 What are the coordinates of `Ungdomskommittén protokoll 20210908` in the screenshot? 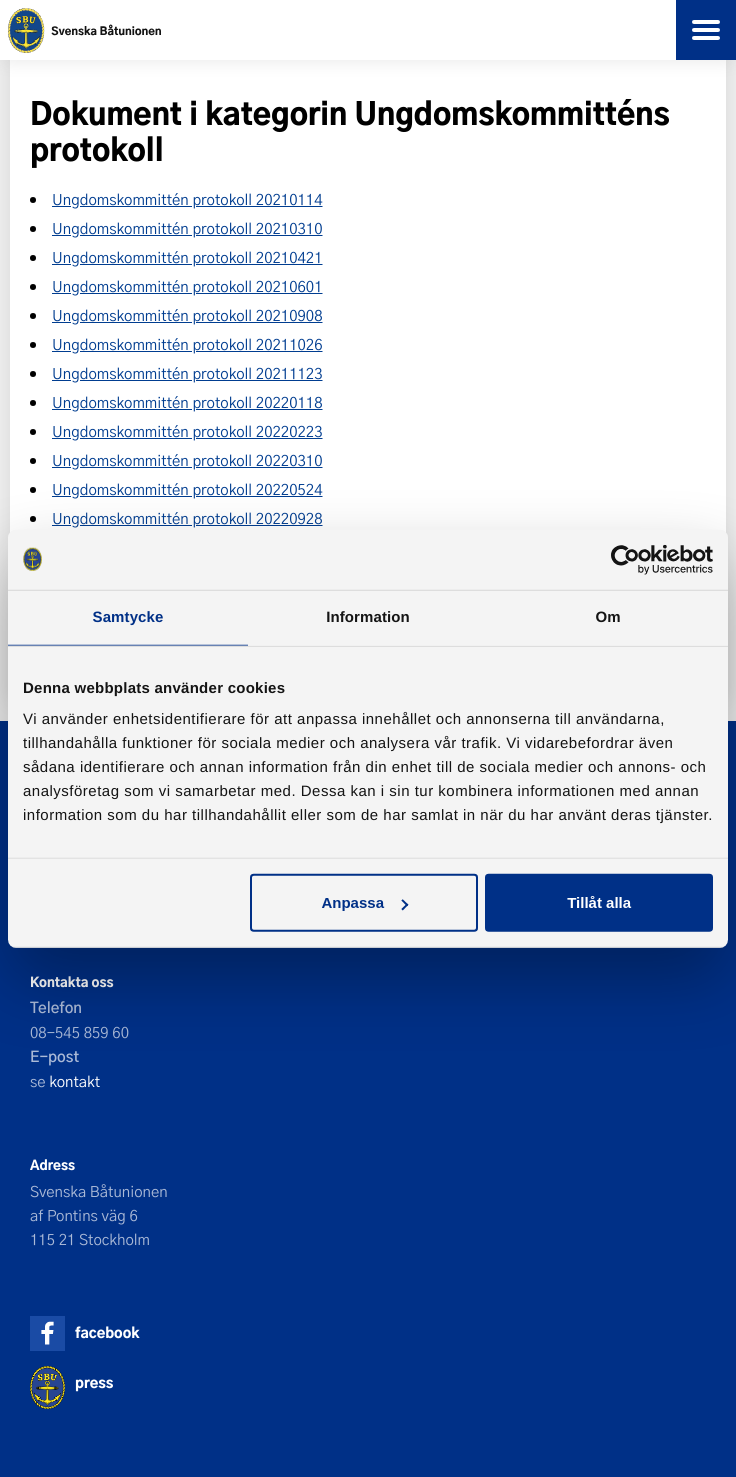 It's located at (187, 315).